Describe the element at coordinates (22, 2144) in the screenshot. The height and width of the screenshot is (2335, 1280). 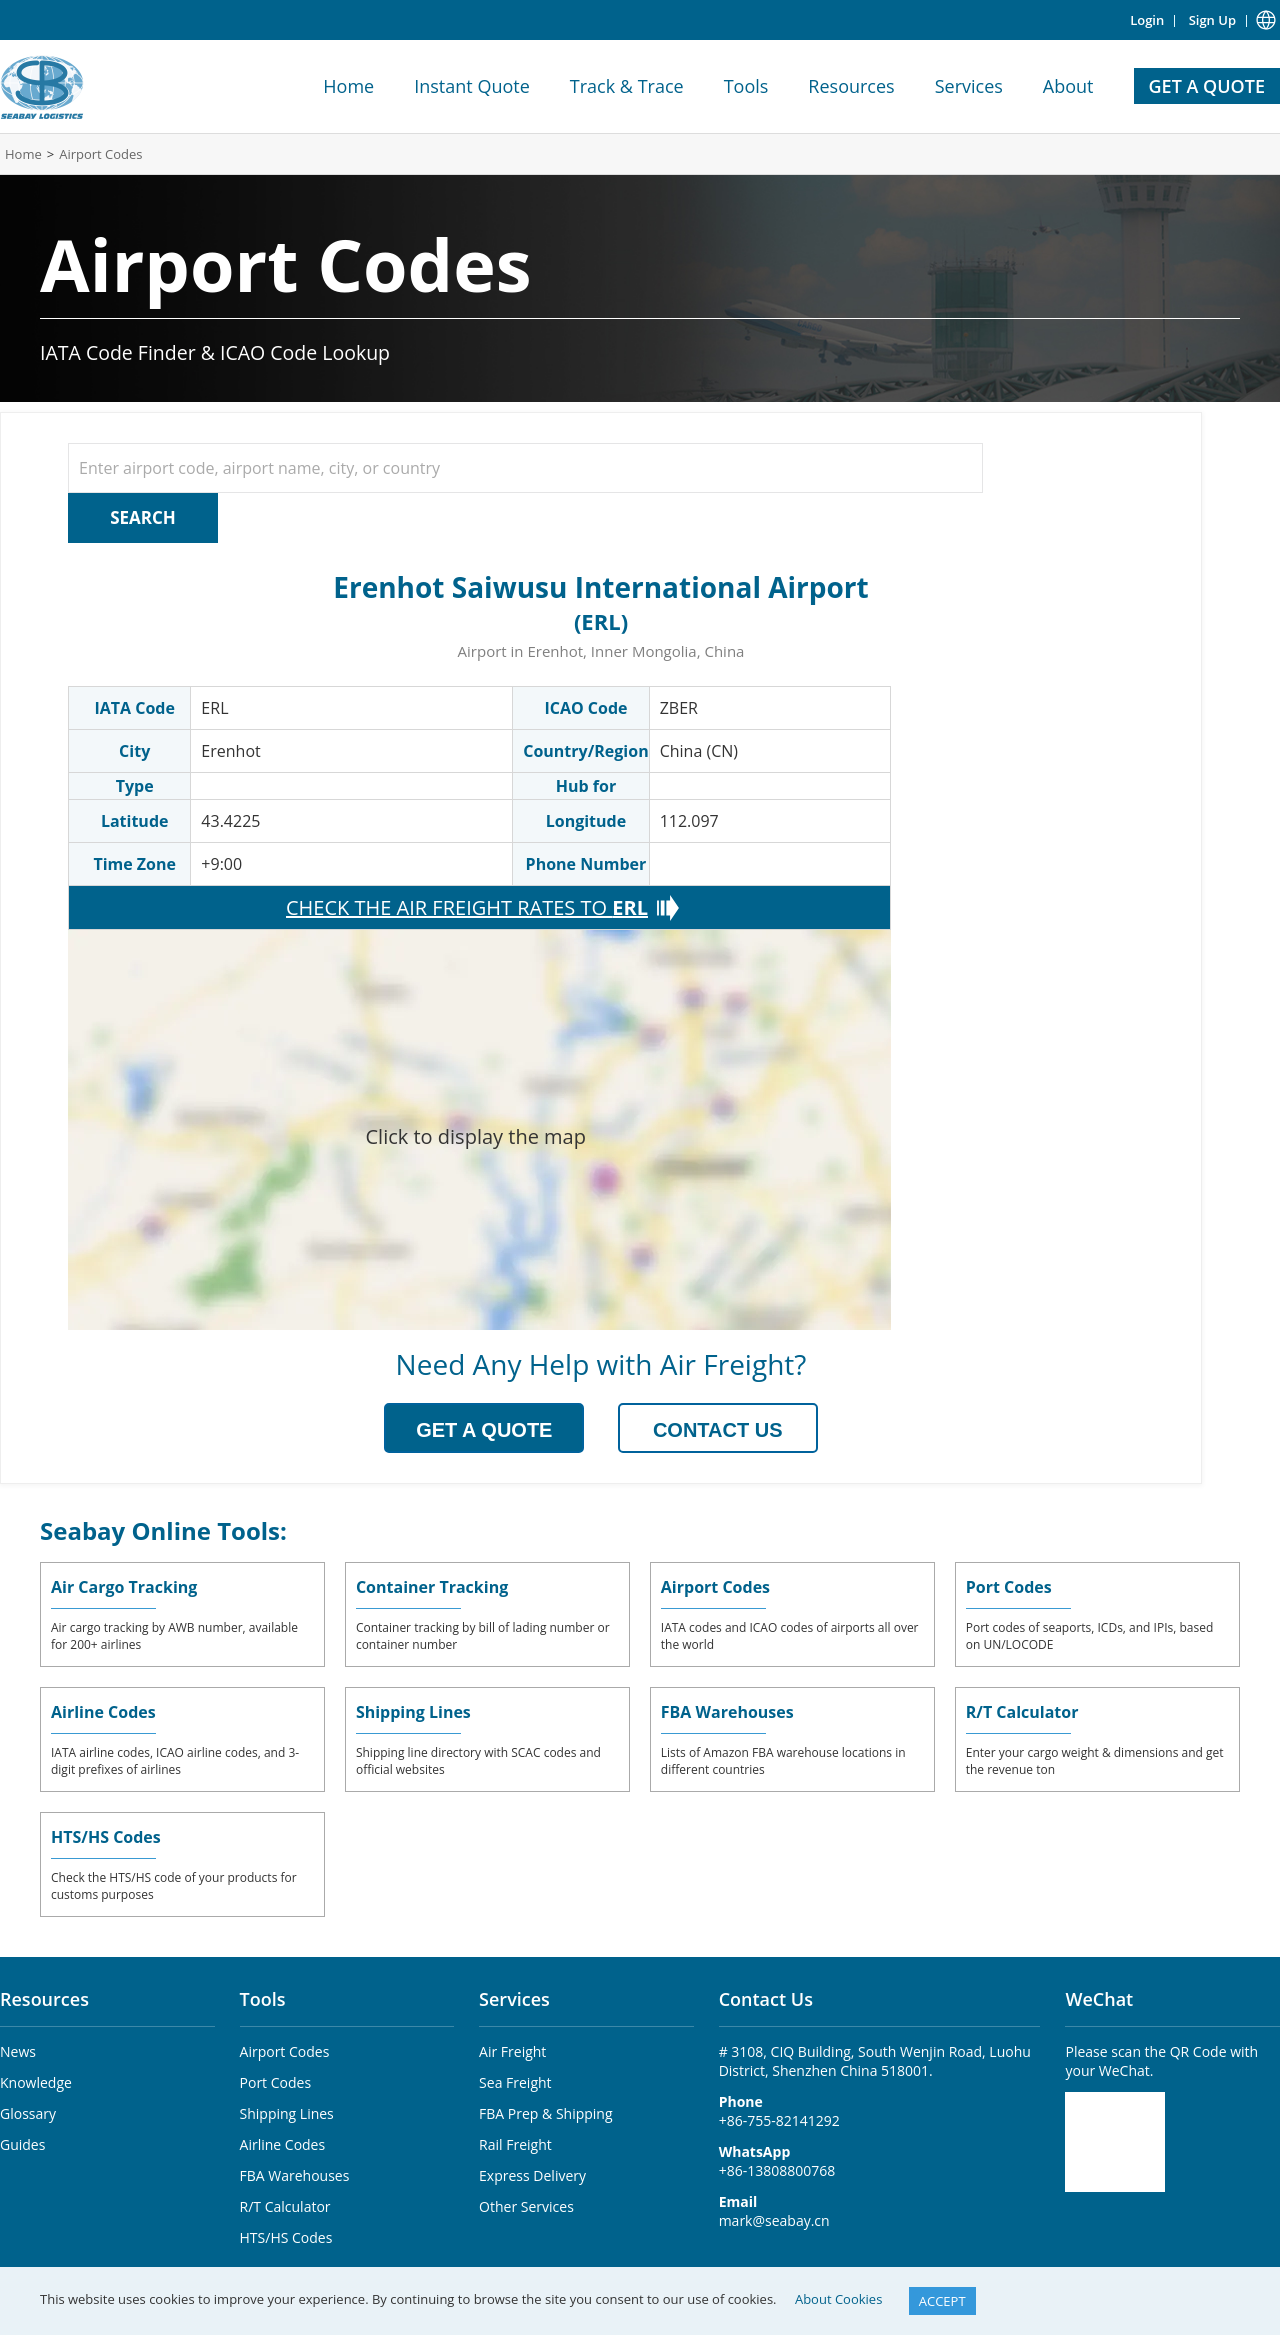
I see `Guides` at that location.